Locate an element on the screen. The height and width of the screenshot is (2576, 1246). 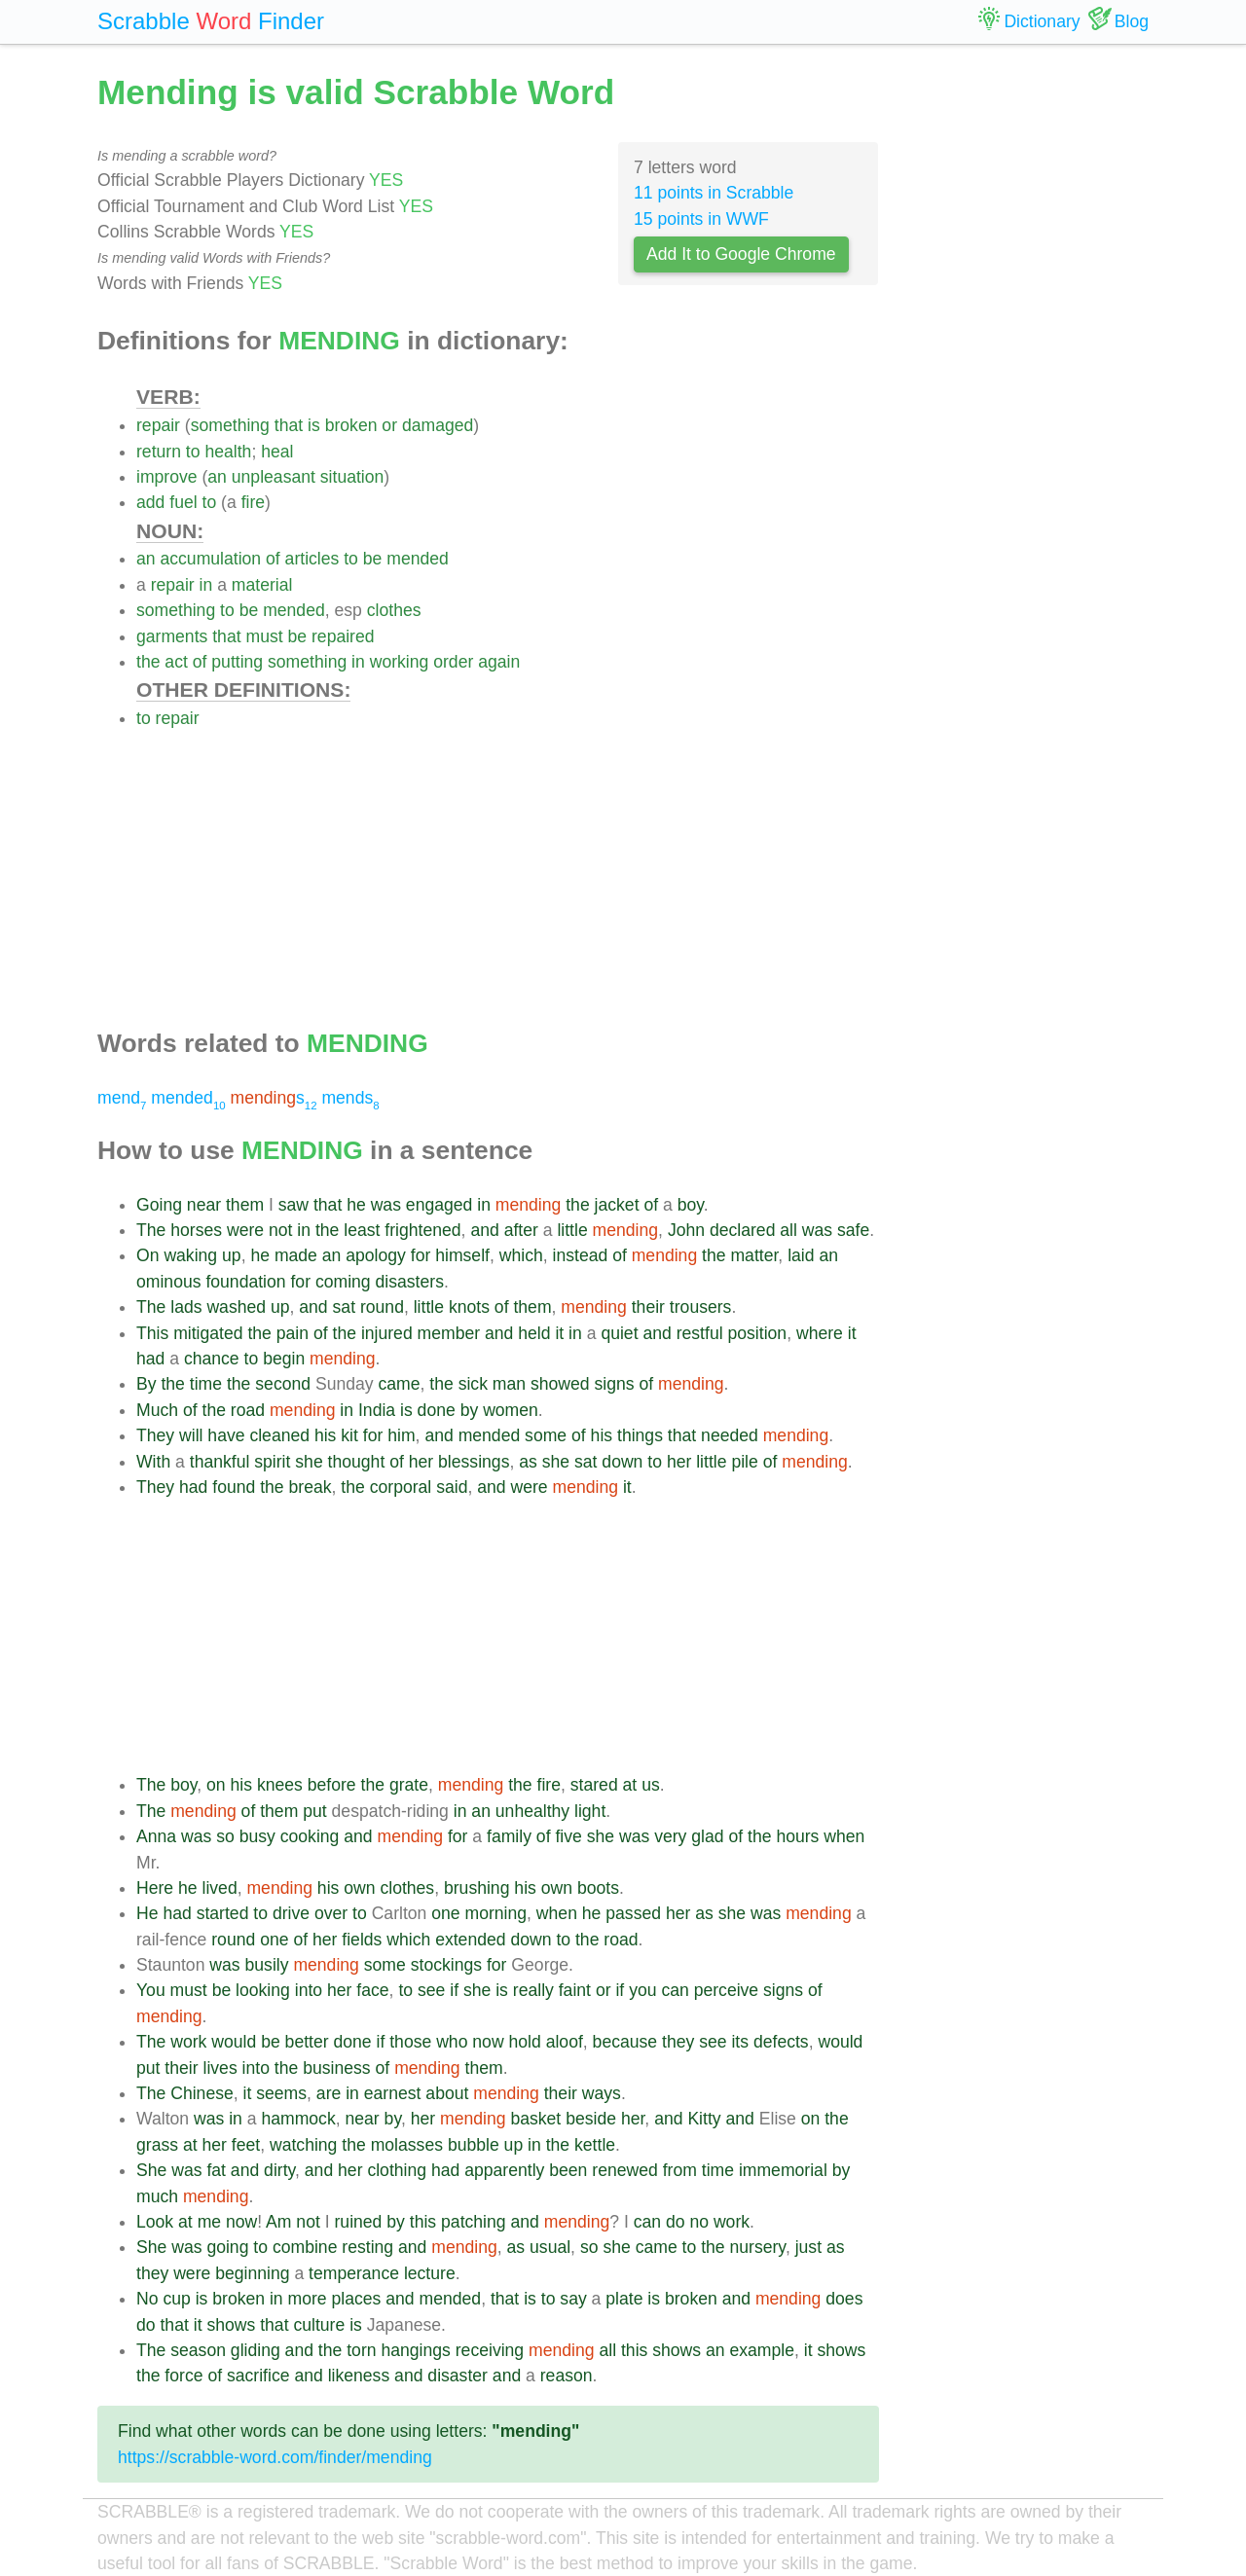
places is located at coordinates (357, 2298).